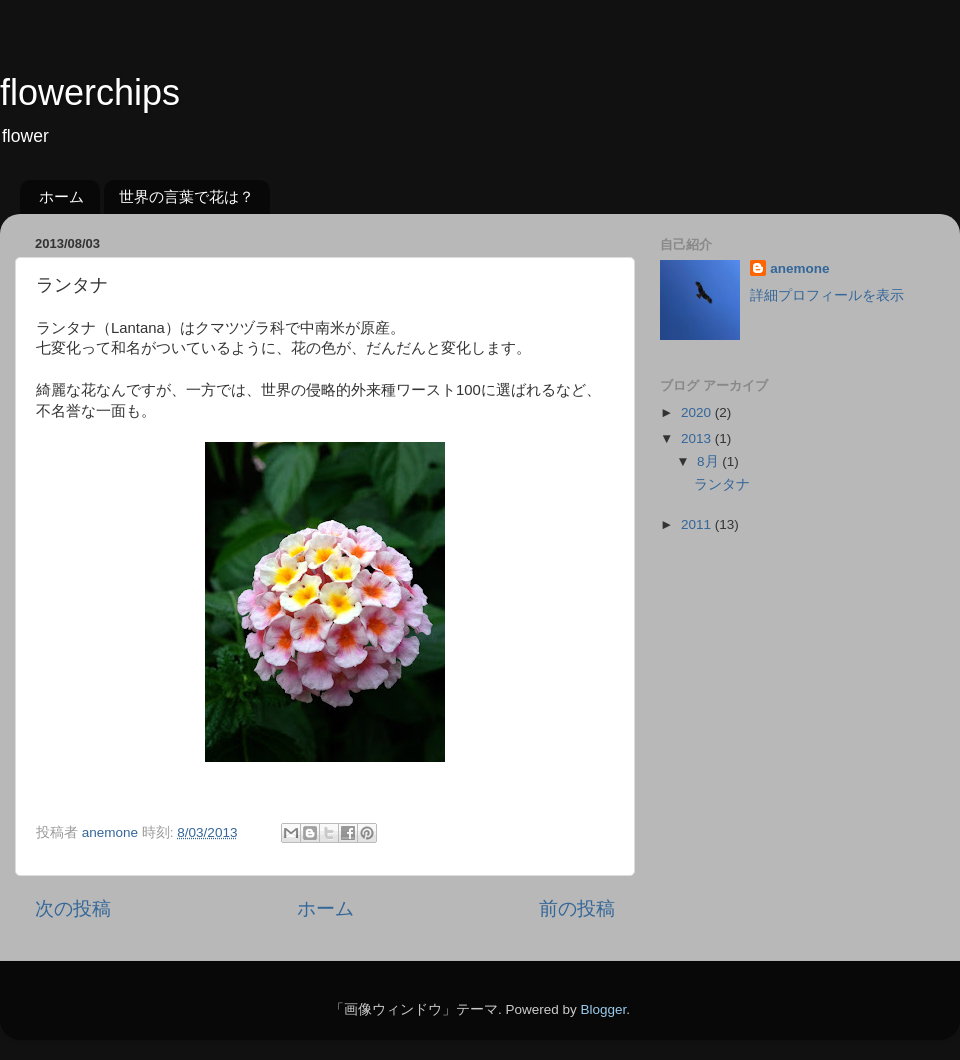 The height and width of the screenshot is (1060, 960). I want to click on 詳細プロフィールを表示, so click(827, 295).